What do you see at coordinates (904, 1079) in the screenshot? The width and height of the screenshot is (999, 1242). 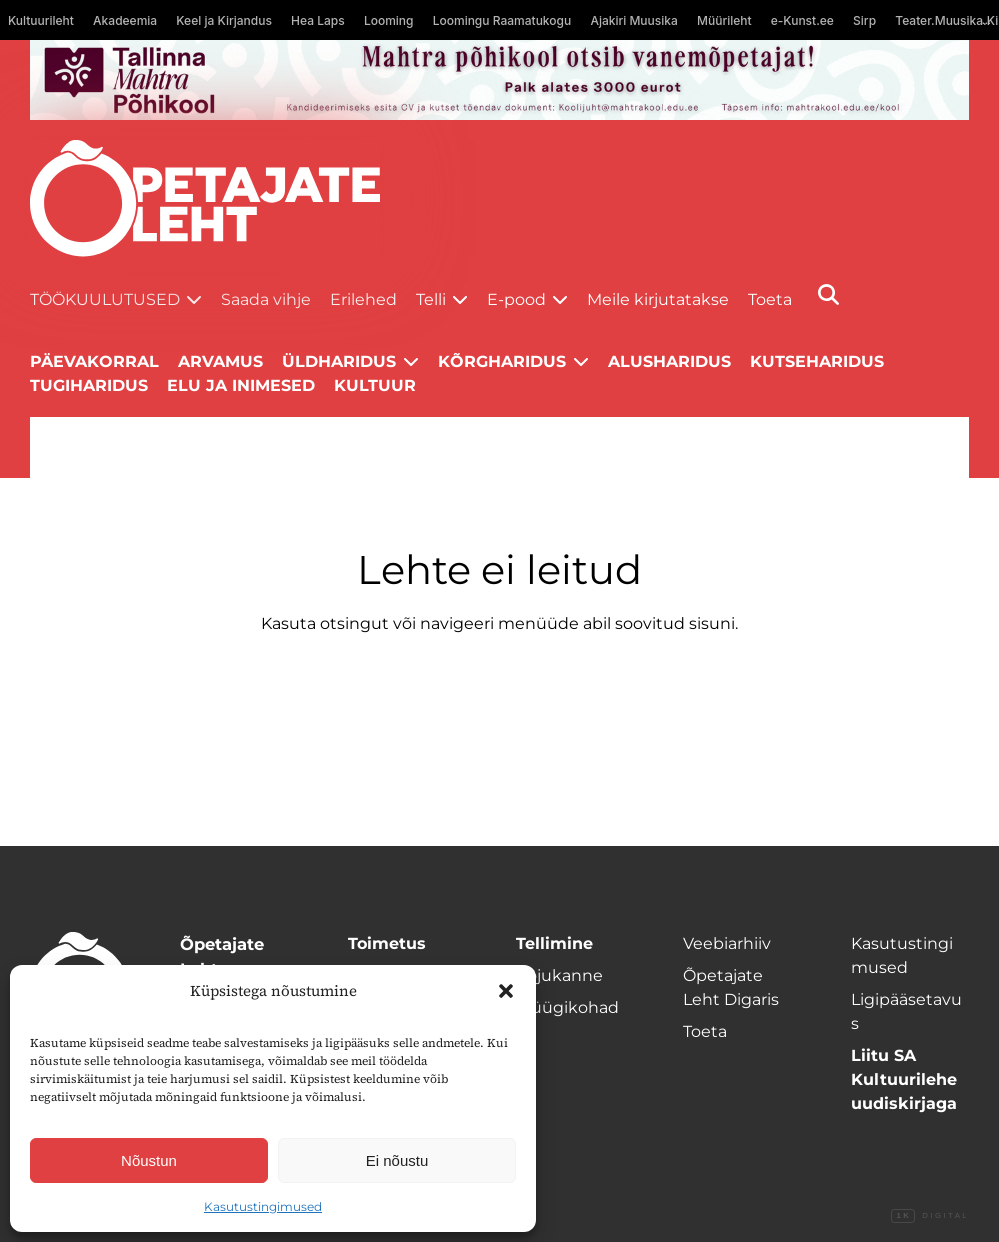 I see `Liitu SA Kultuurilehe uudiskirjaga` at bounding box center [904, 1079].